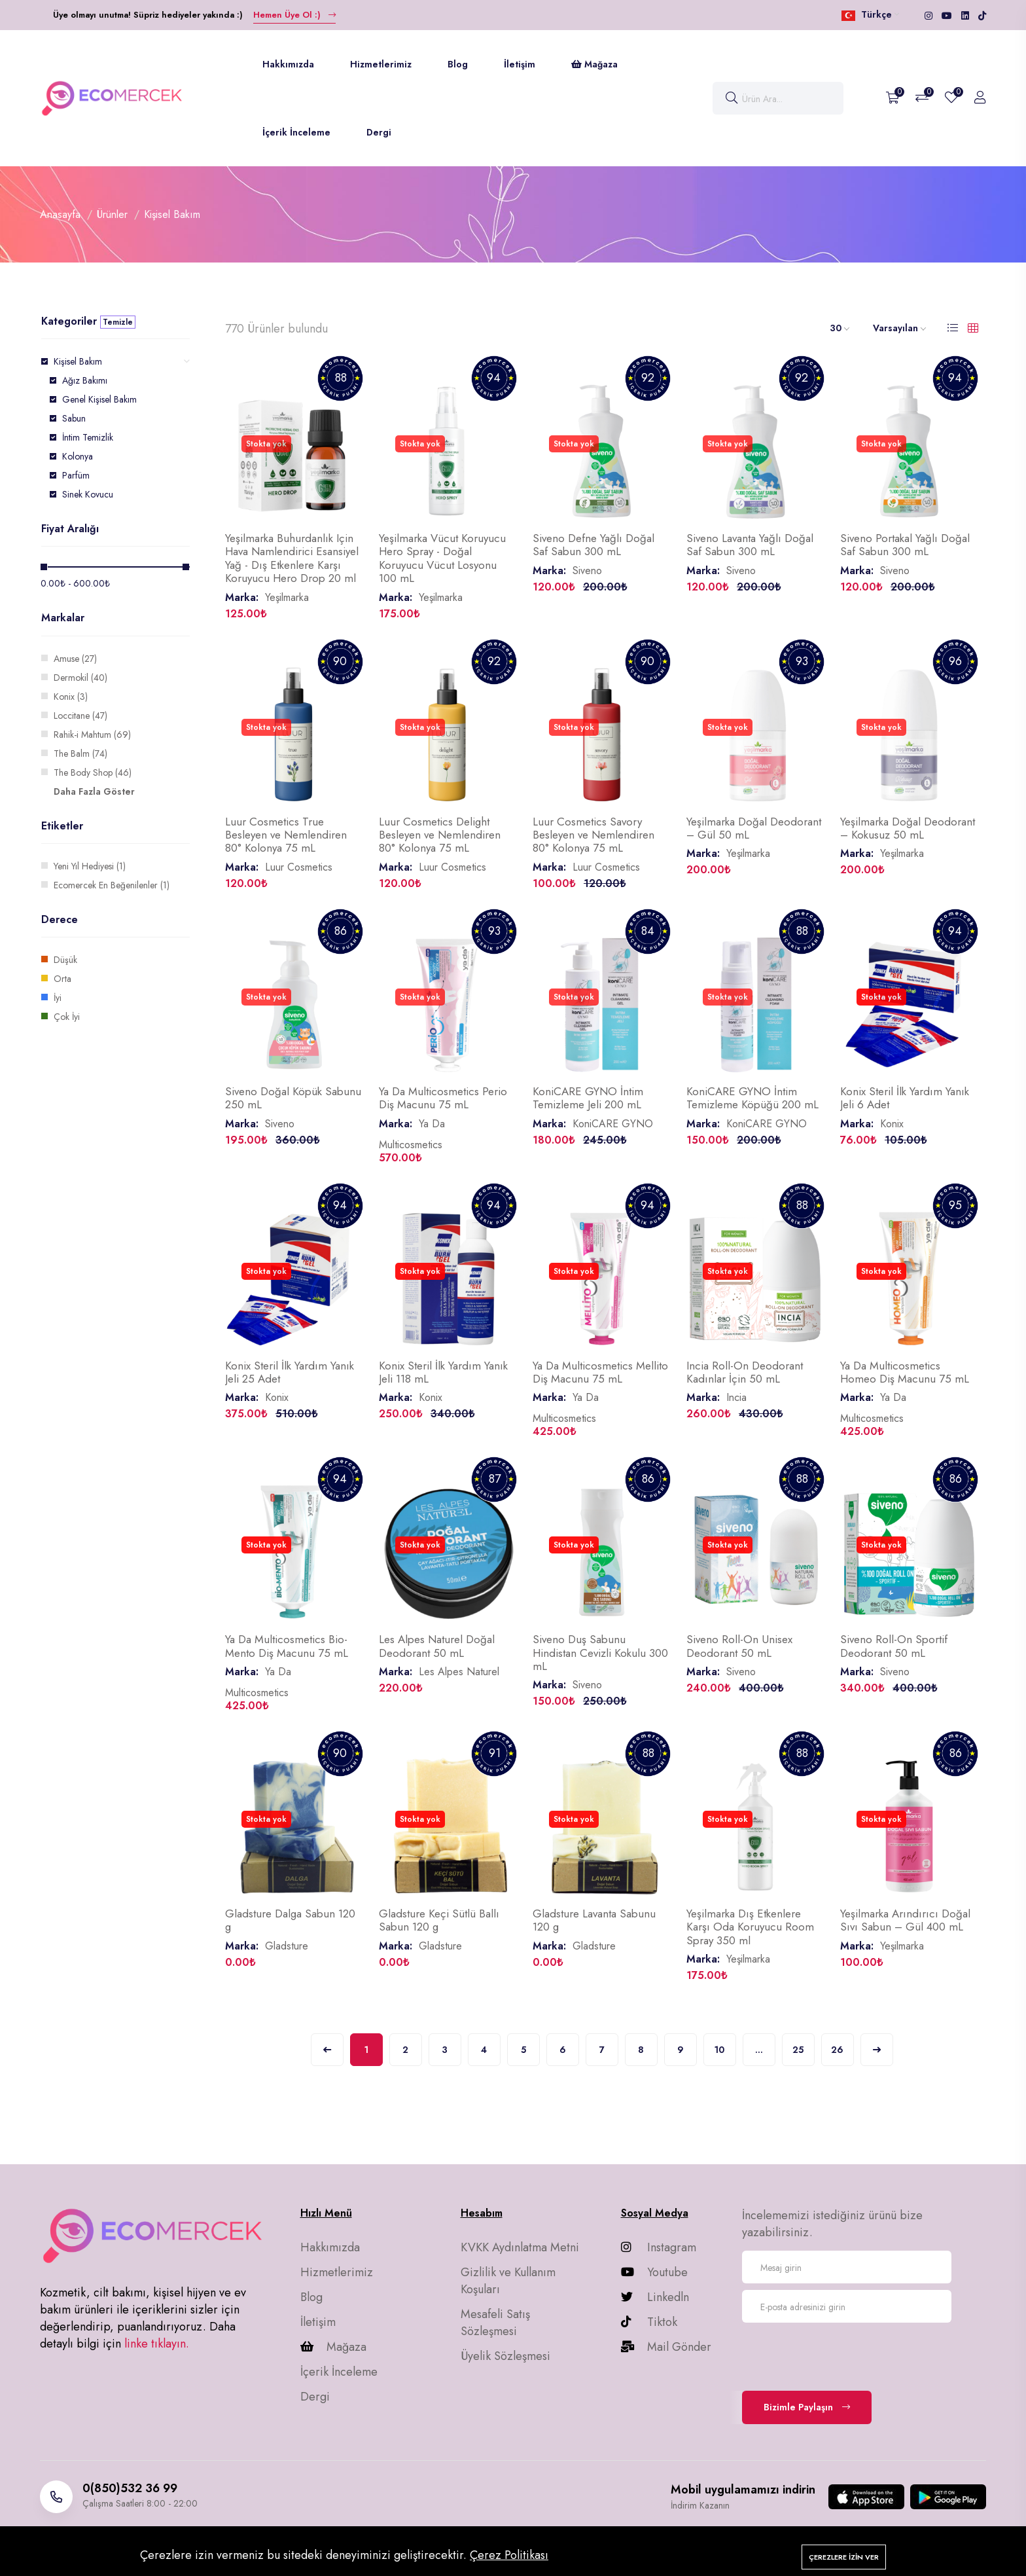 This screenshot has height=2576, width=1026. What do you see at coordinates (58, 997) in the screenshot?
I see `İyi` at bounding box center [58, 997].